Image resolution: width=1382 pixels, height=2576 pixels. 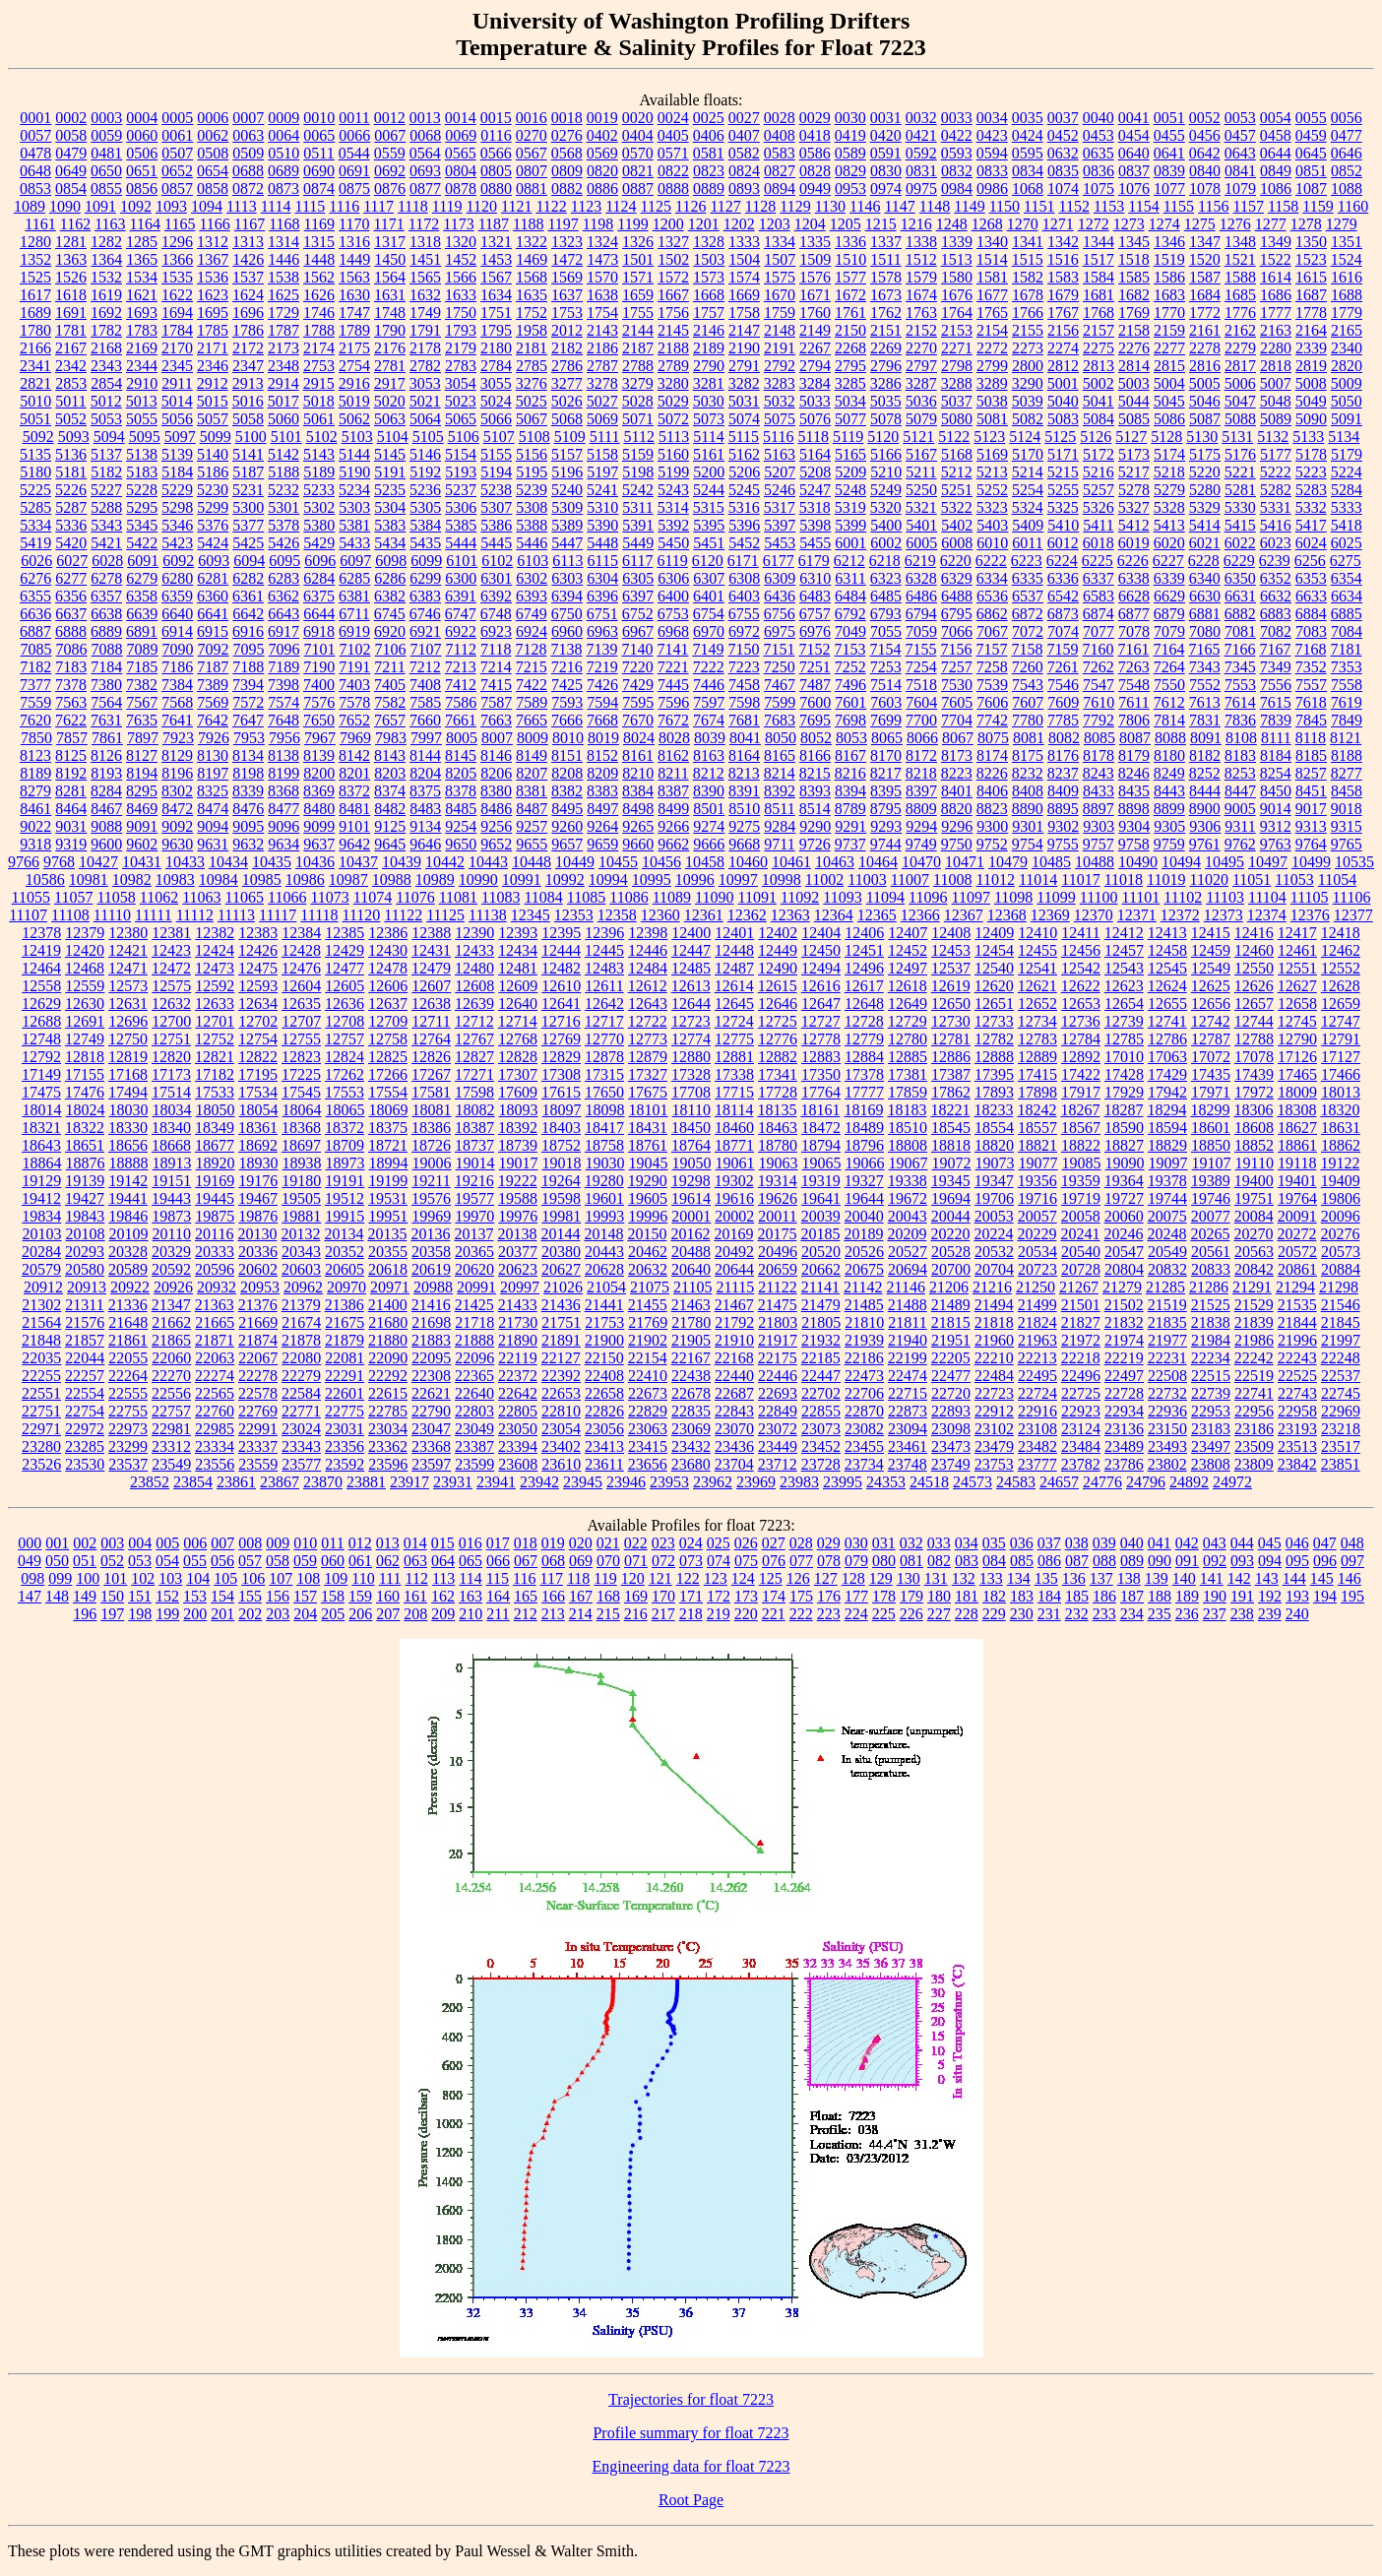 What do you see at coordinates (354, 170) in the screenshot?
I see `0691` at bounding box center [354, 170].